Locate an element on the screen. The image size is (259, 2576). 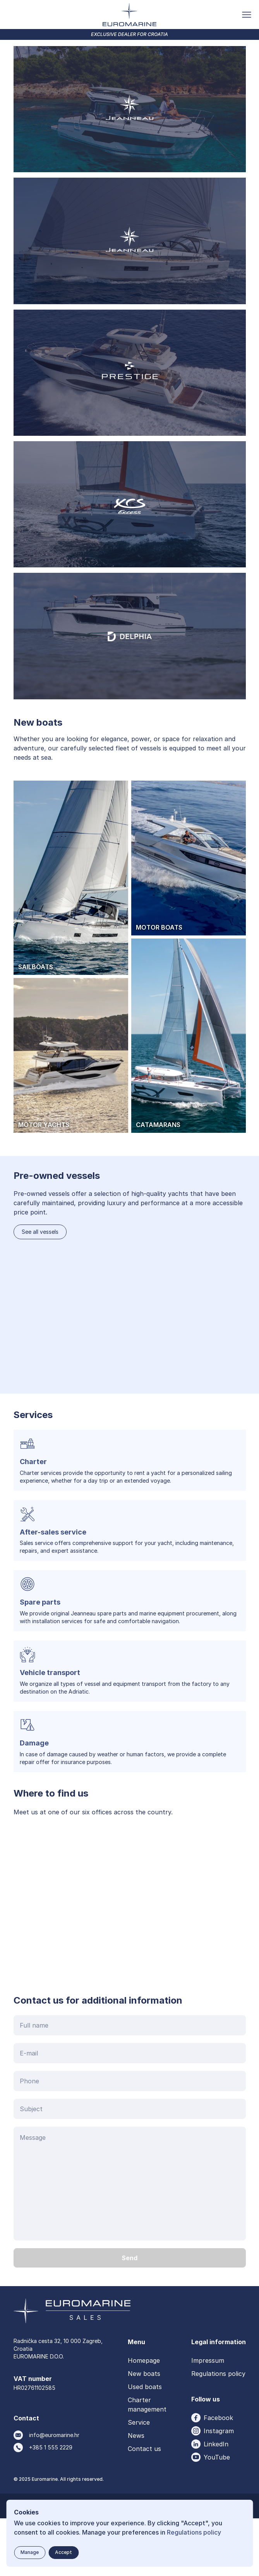
See all vessels is located at coordinates (40, 1289).